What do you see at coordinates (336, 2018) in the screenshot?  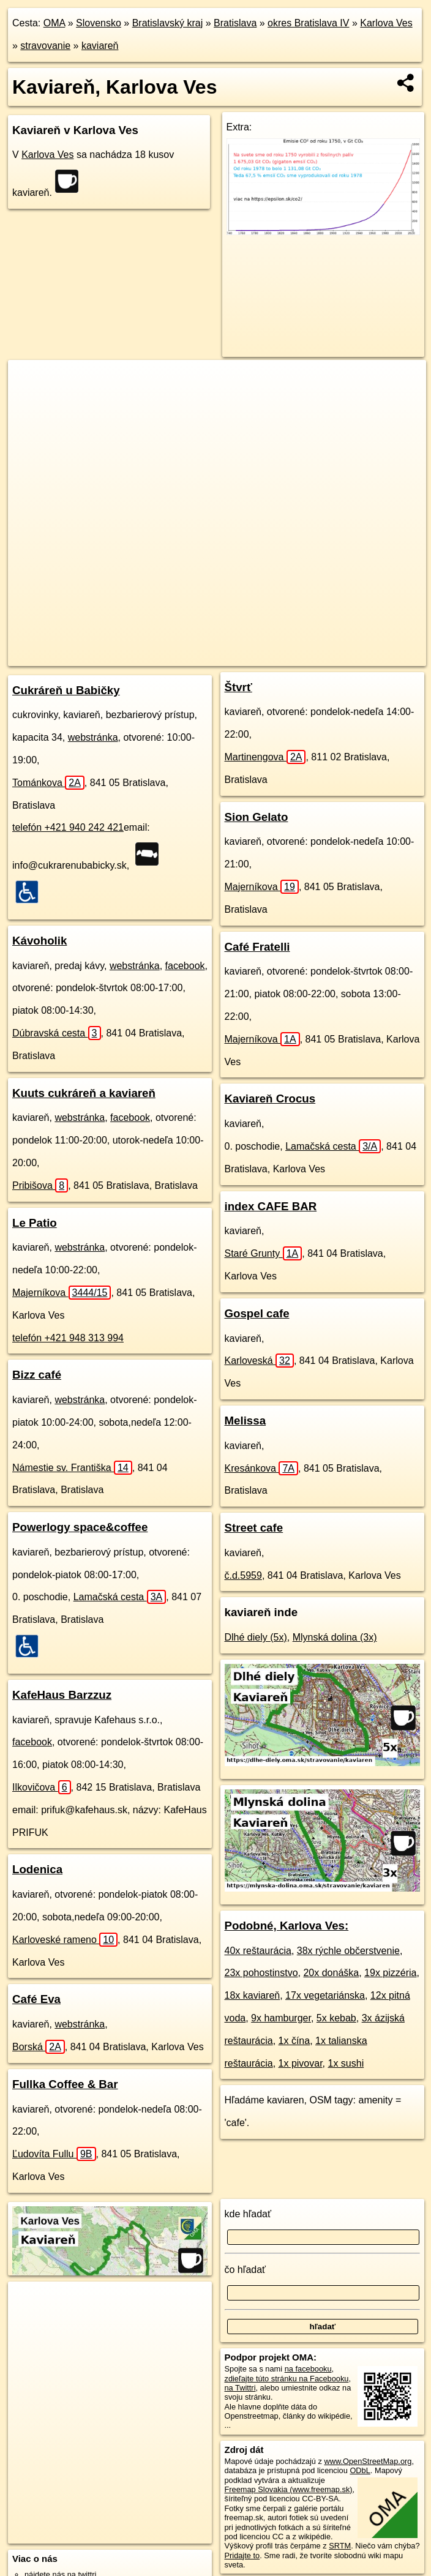 I see `5x kebab` at bounding box center [336, 2018].